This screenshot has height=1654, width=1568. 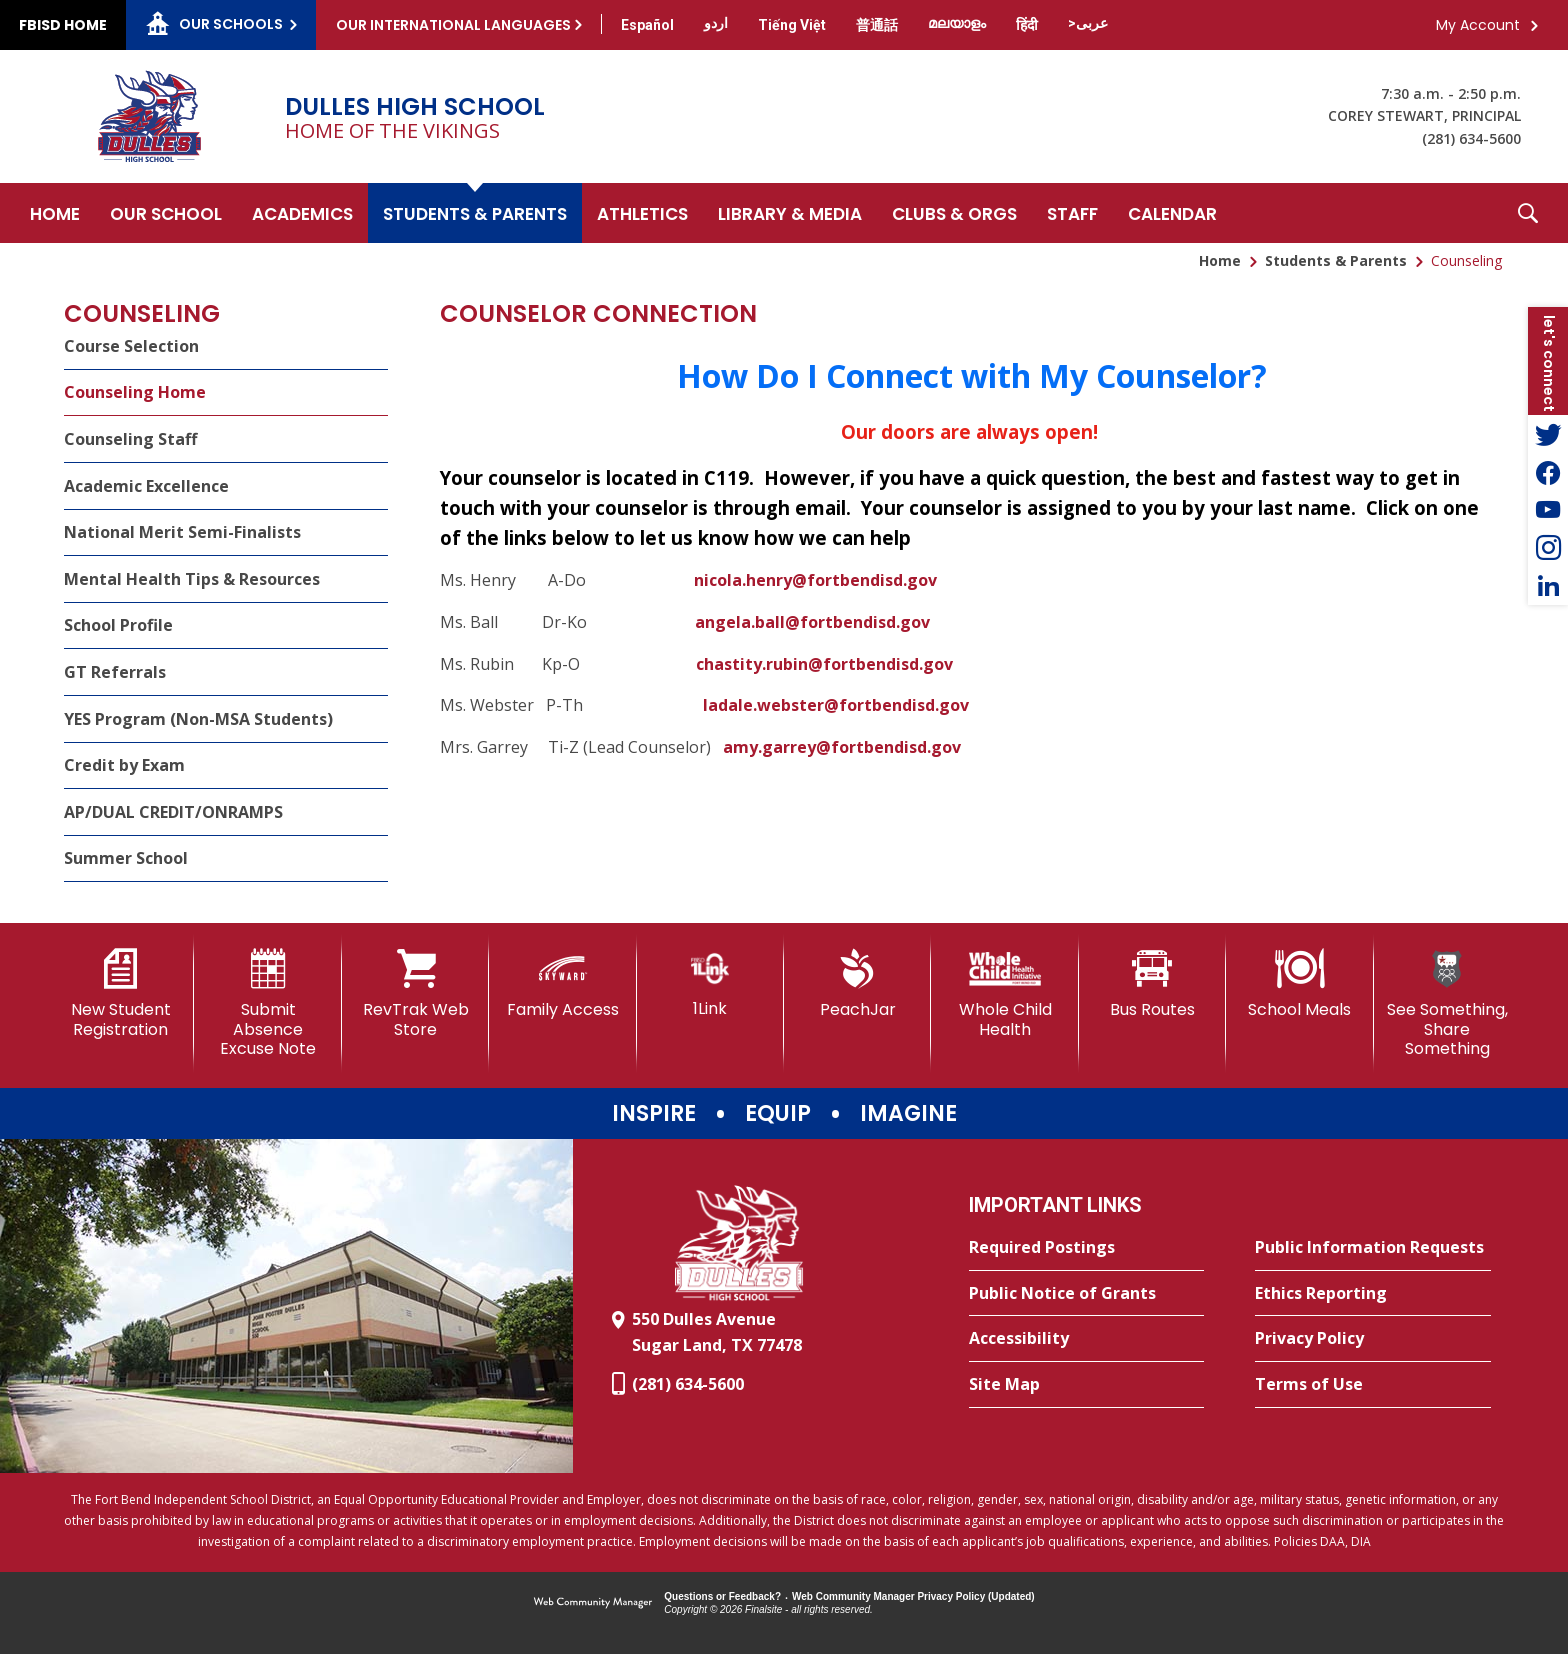 I want to click on My Account [button], so click(x=1478, y=25).